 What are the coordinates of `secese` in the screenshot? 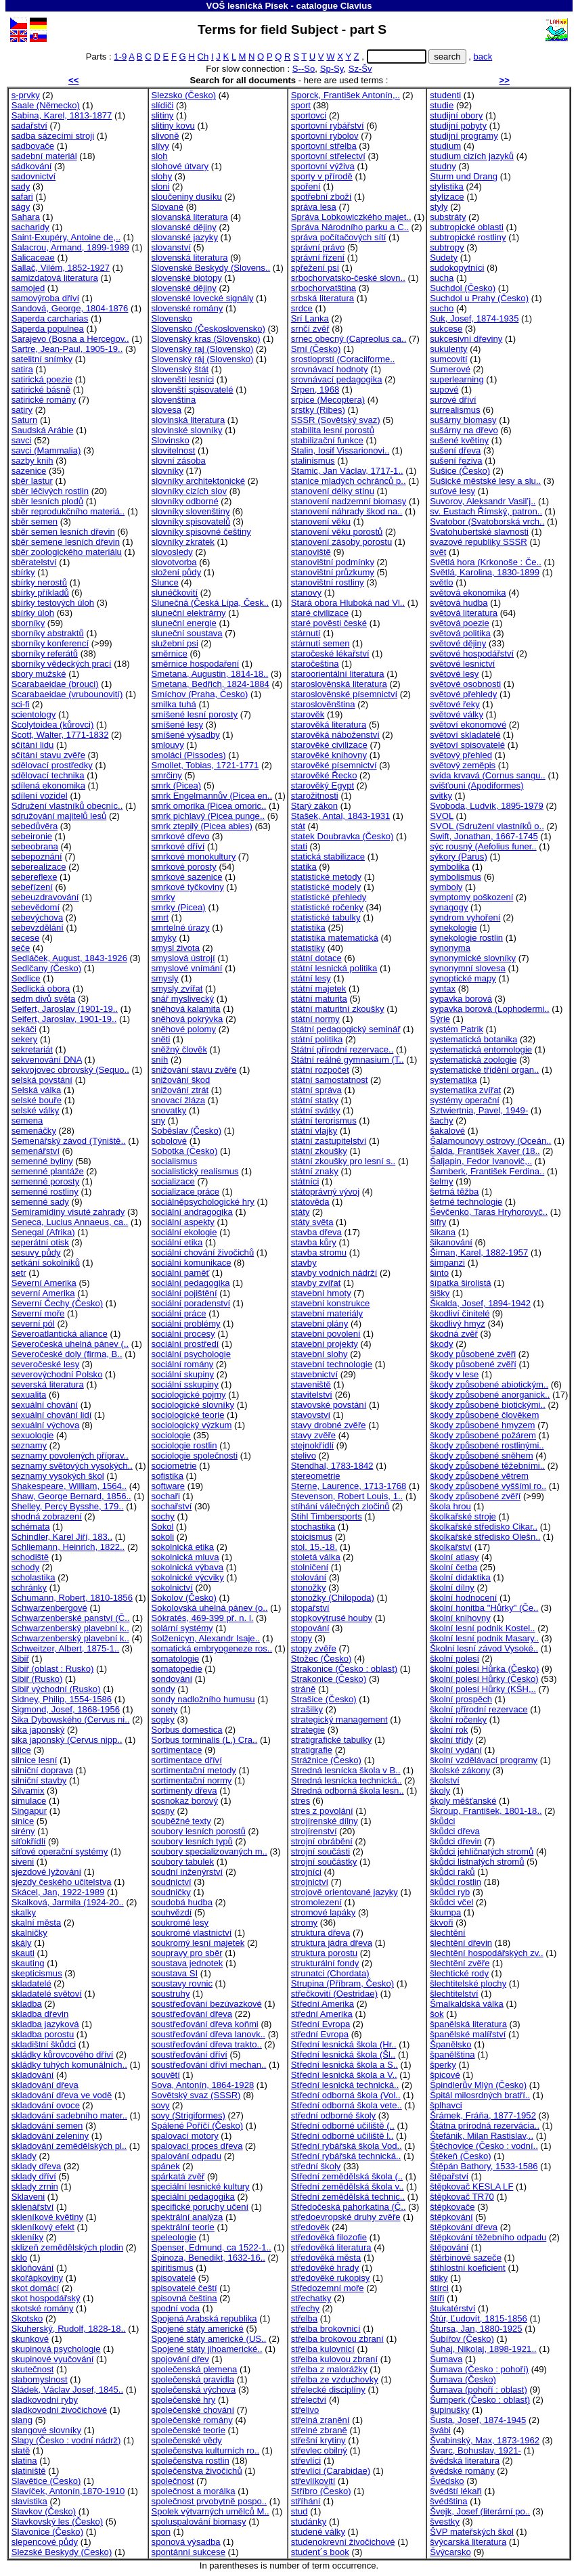 It's located at (26, 938).